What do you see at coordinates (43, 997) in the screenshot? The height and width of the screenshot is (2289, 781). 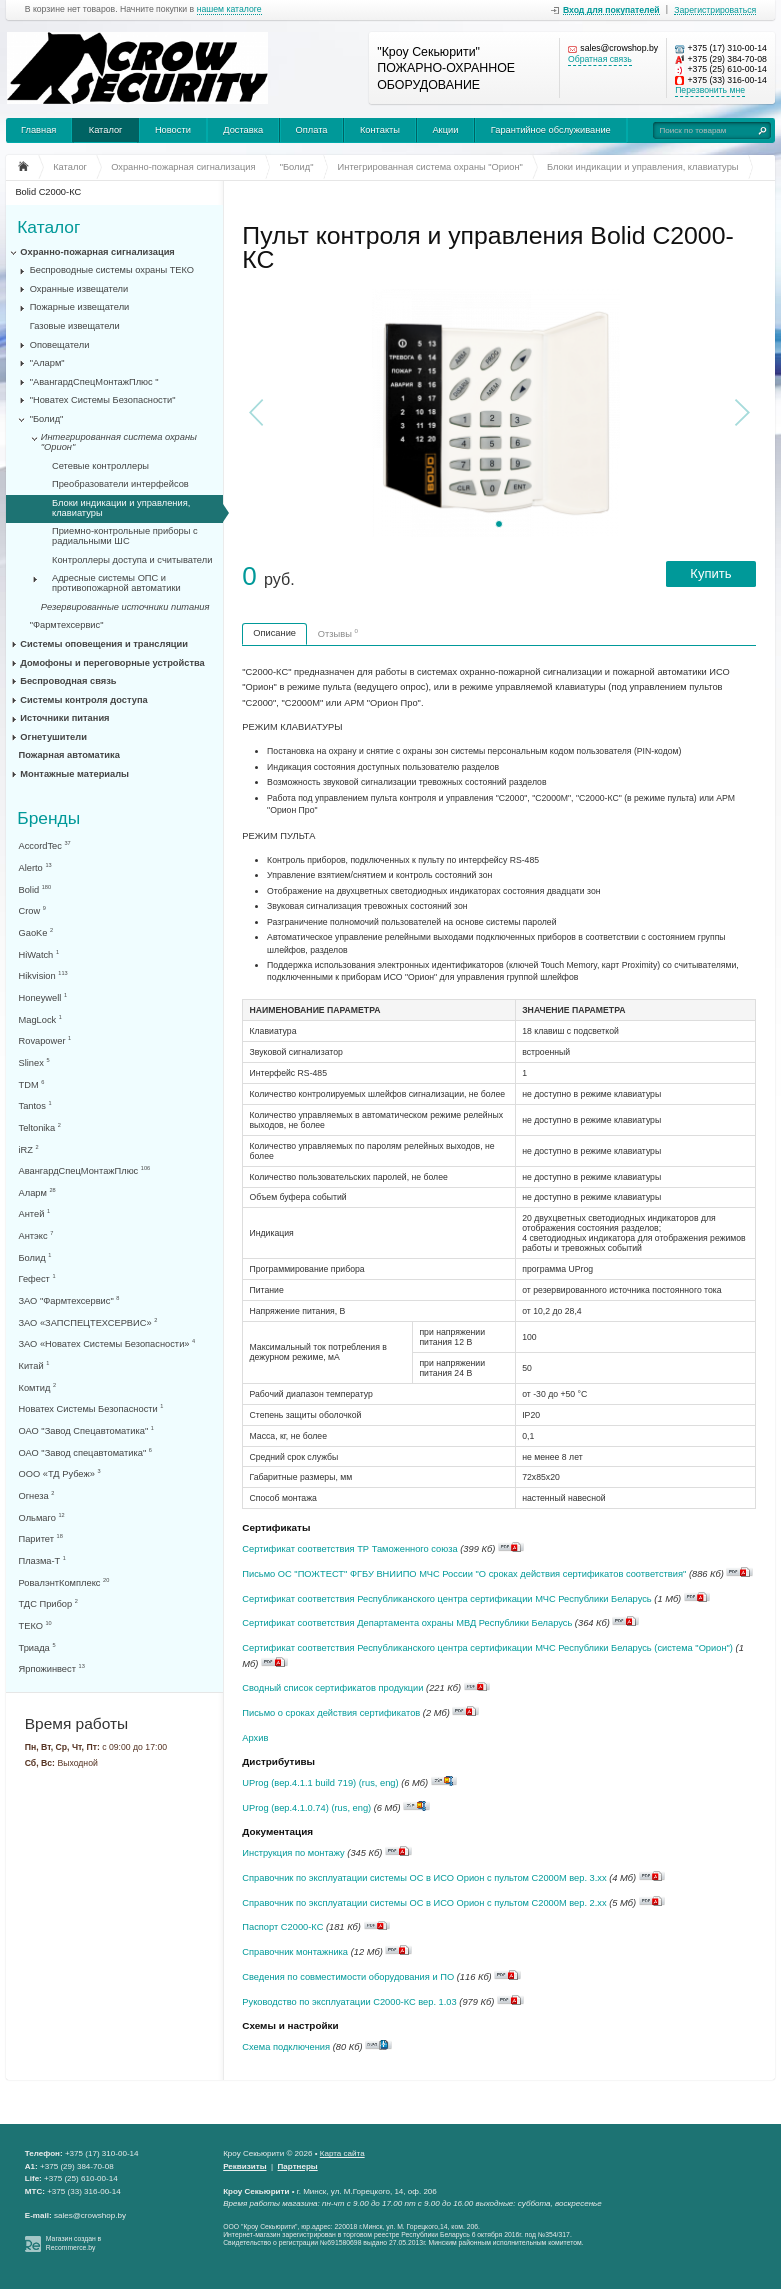 I see `Honeywell` at bounding box center [43, 997].